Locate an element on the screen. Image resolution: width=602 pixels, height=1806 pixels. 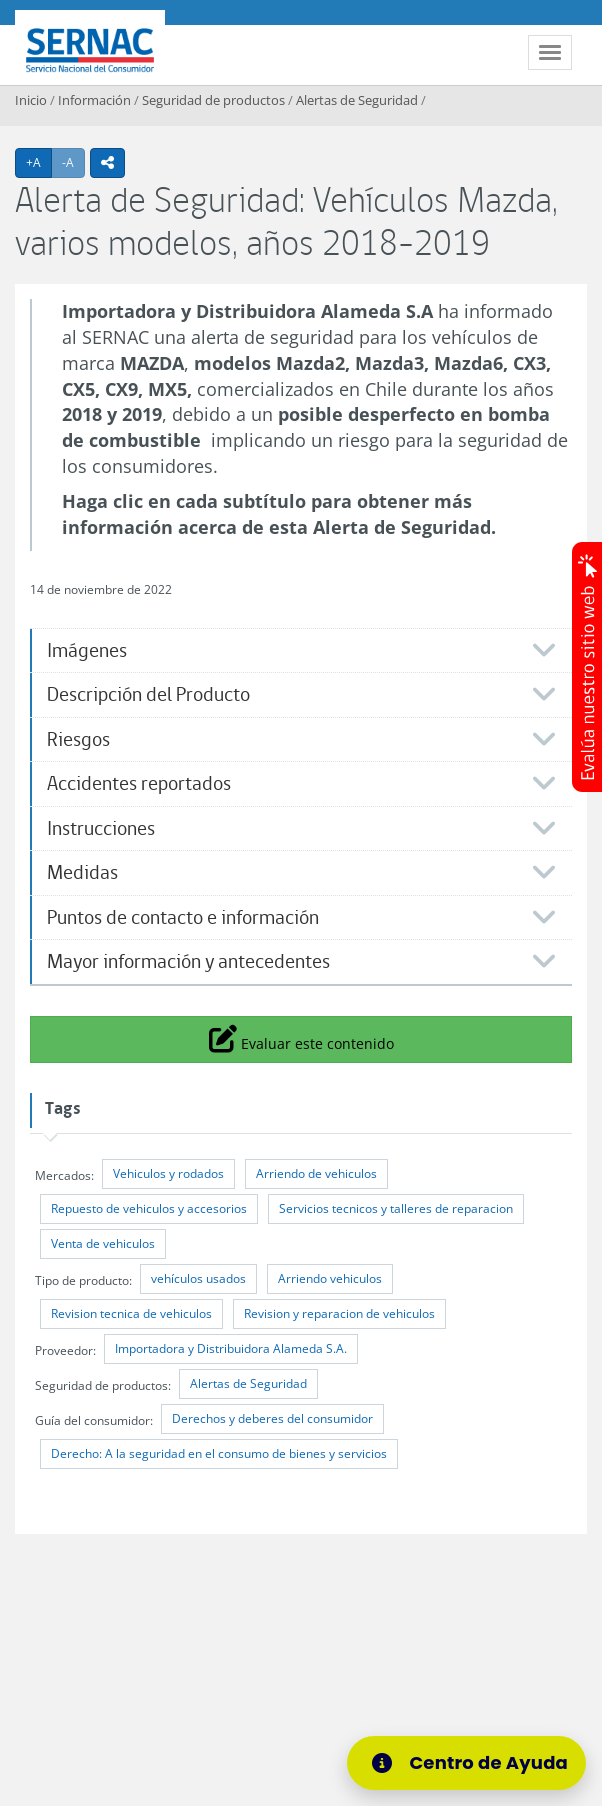
Venta de vehiculos is located at coordinates (103, 1243).